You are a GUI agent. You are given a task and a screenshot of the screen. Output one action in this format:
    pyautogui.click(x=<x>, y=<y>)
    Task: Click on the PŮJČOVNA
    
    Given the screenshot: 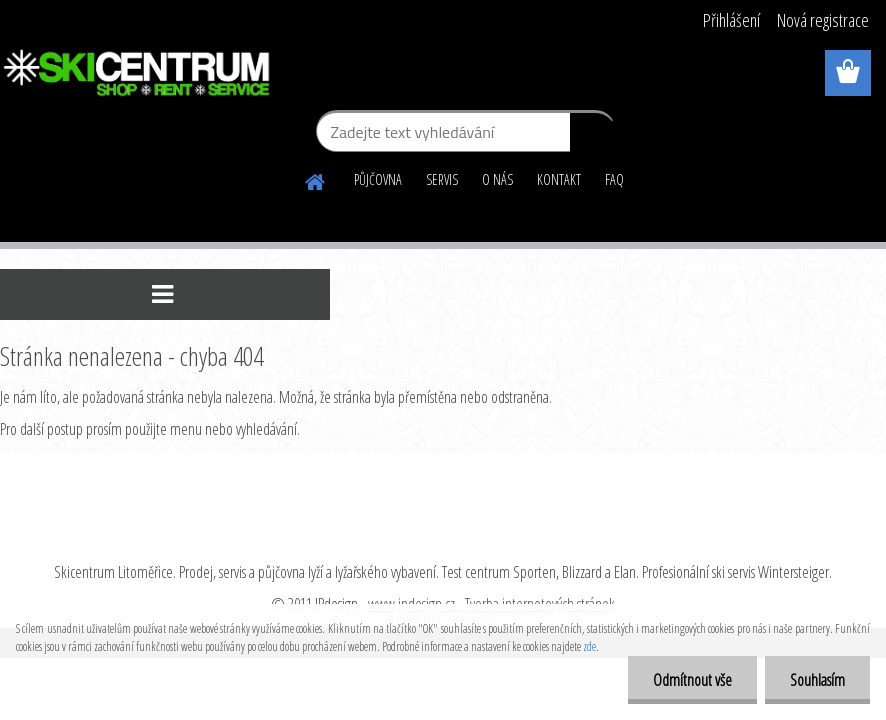 What is the action you would take?
    pyautogui.click(x=378, y=179)
    